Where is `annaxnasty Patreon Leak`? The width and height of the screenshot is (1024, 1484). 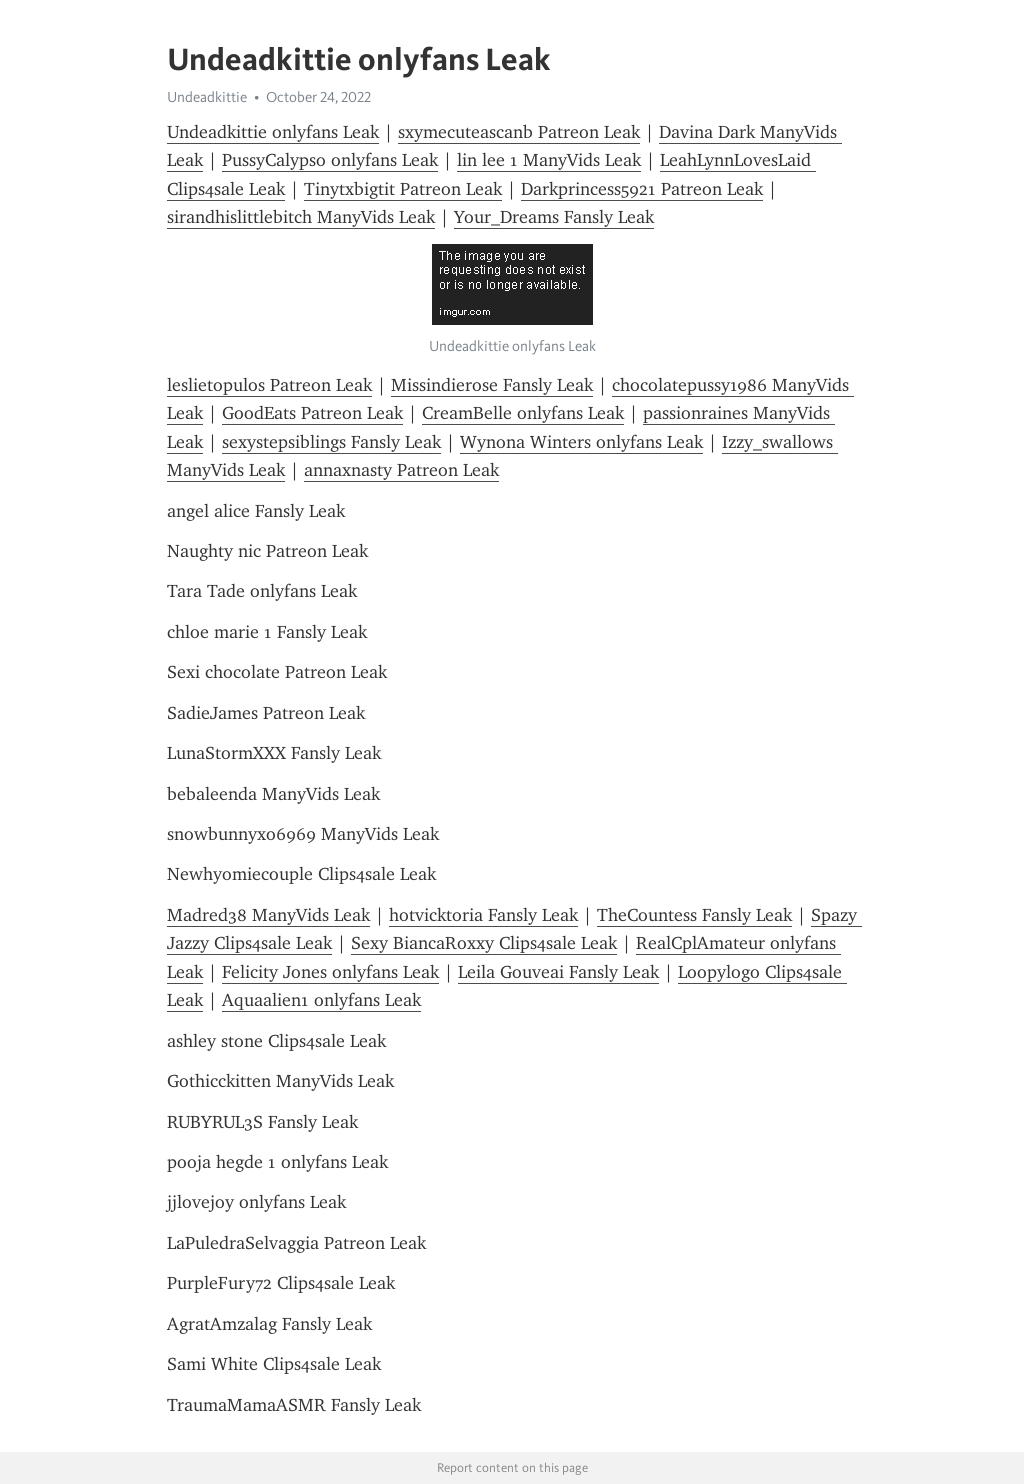
annaxnasty Patreon Leak is located at coordinates (401, 470).